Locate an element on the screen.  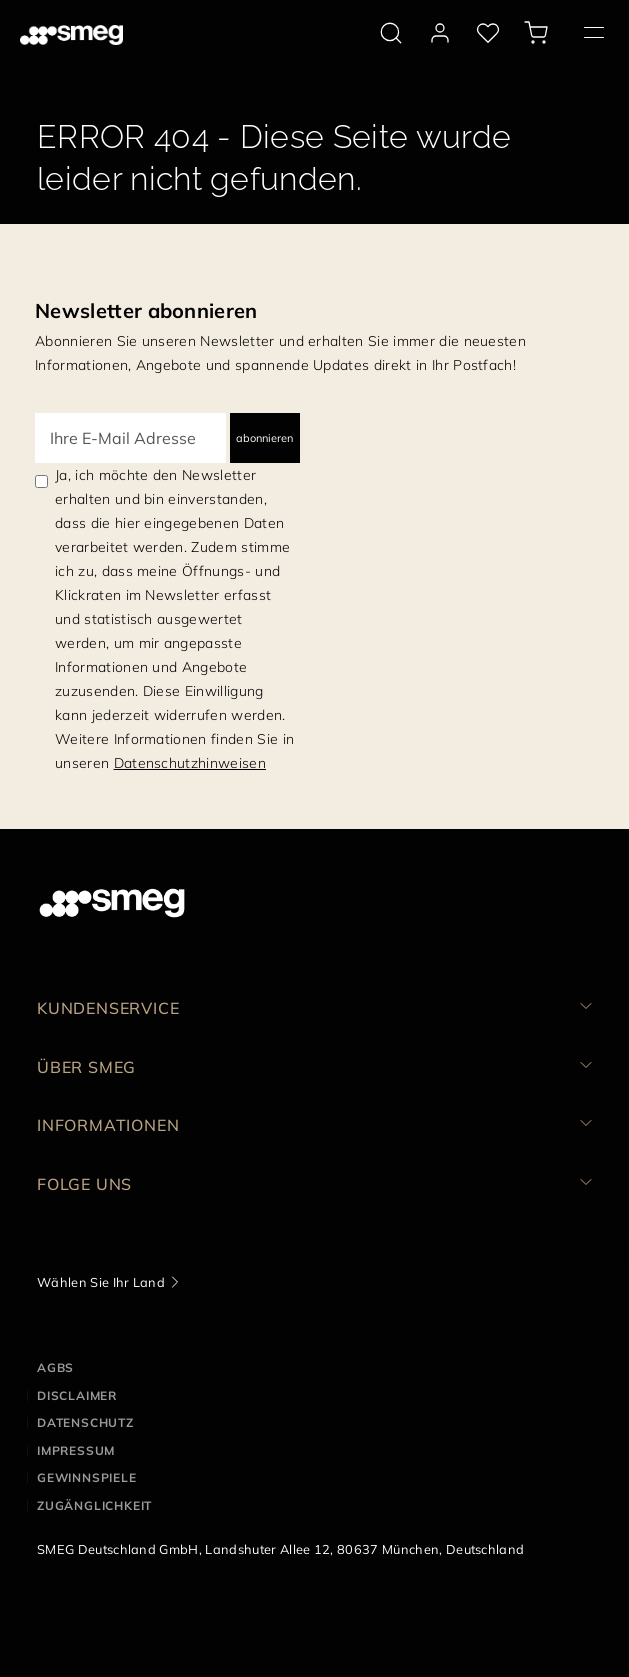
ZUGÄNGLICHKEIT is located at coordinates (94, 1505).